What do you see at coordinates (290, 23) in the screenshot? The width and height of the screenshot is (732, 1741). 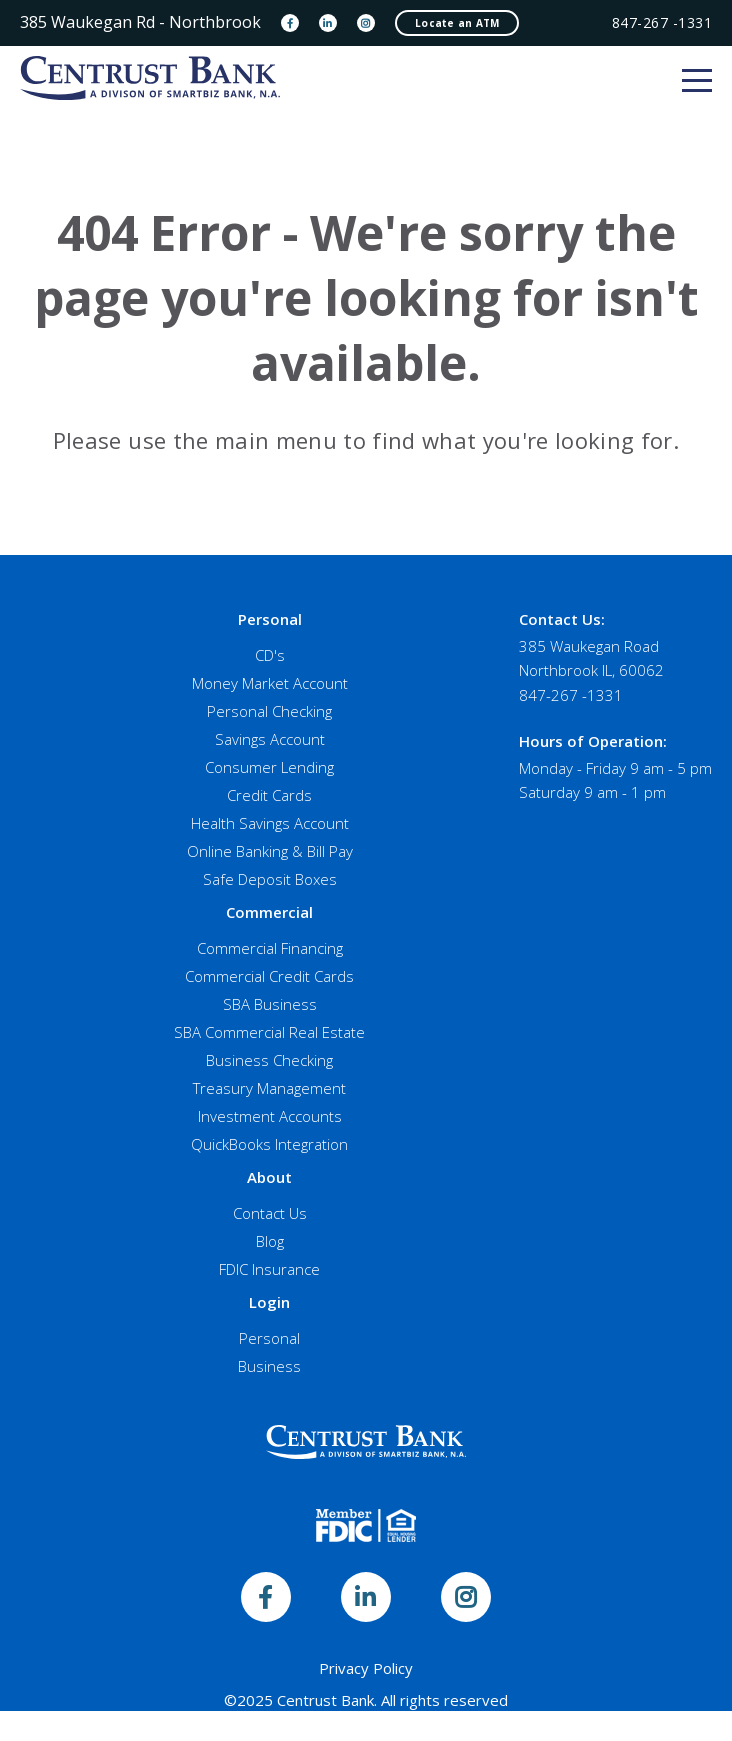 I see `[Facebook]` at bounding box center [290, 23].